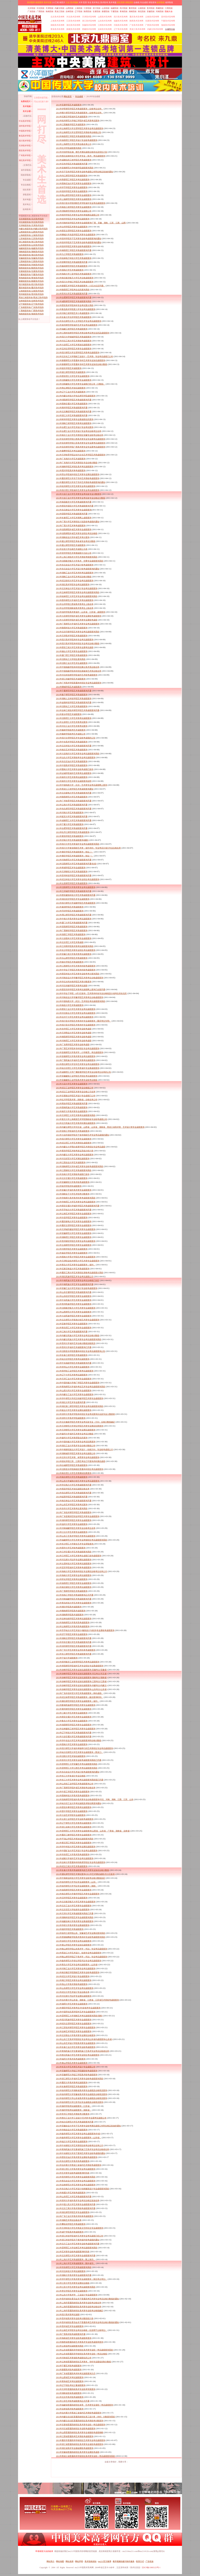 The width and height of the screenshot is (200, 2576). What do you see at coordinates (73, 2358) in the screenshot?
I see `2011年河南省艺术类省统考成绩信息公布` at bounding box center [73, 2358].